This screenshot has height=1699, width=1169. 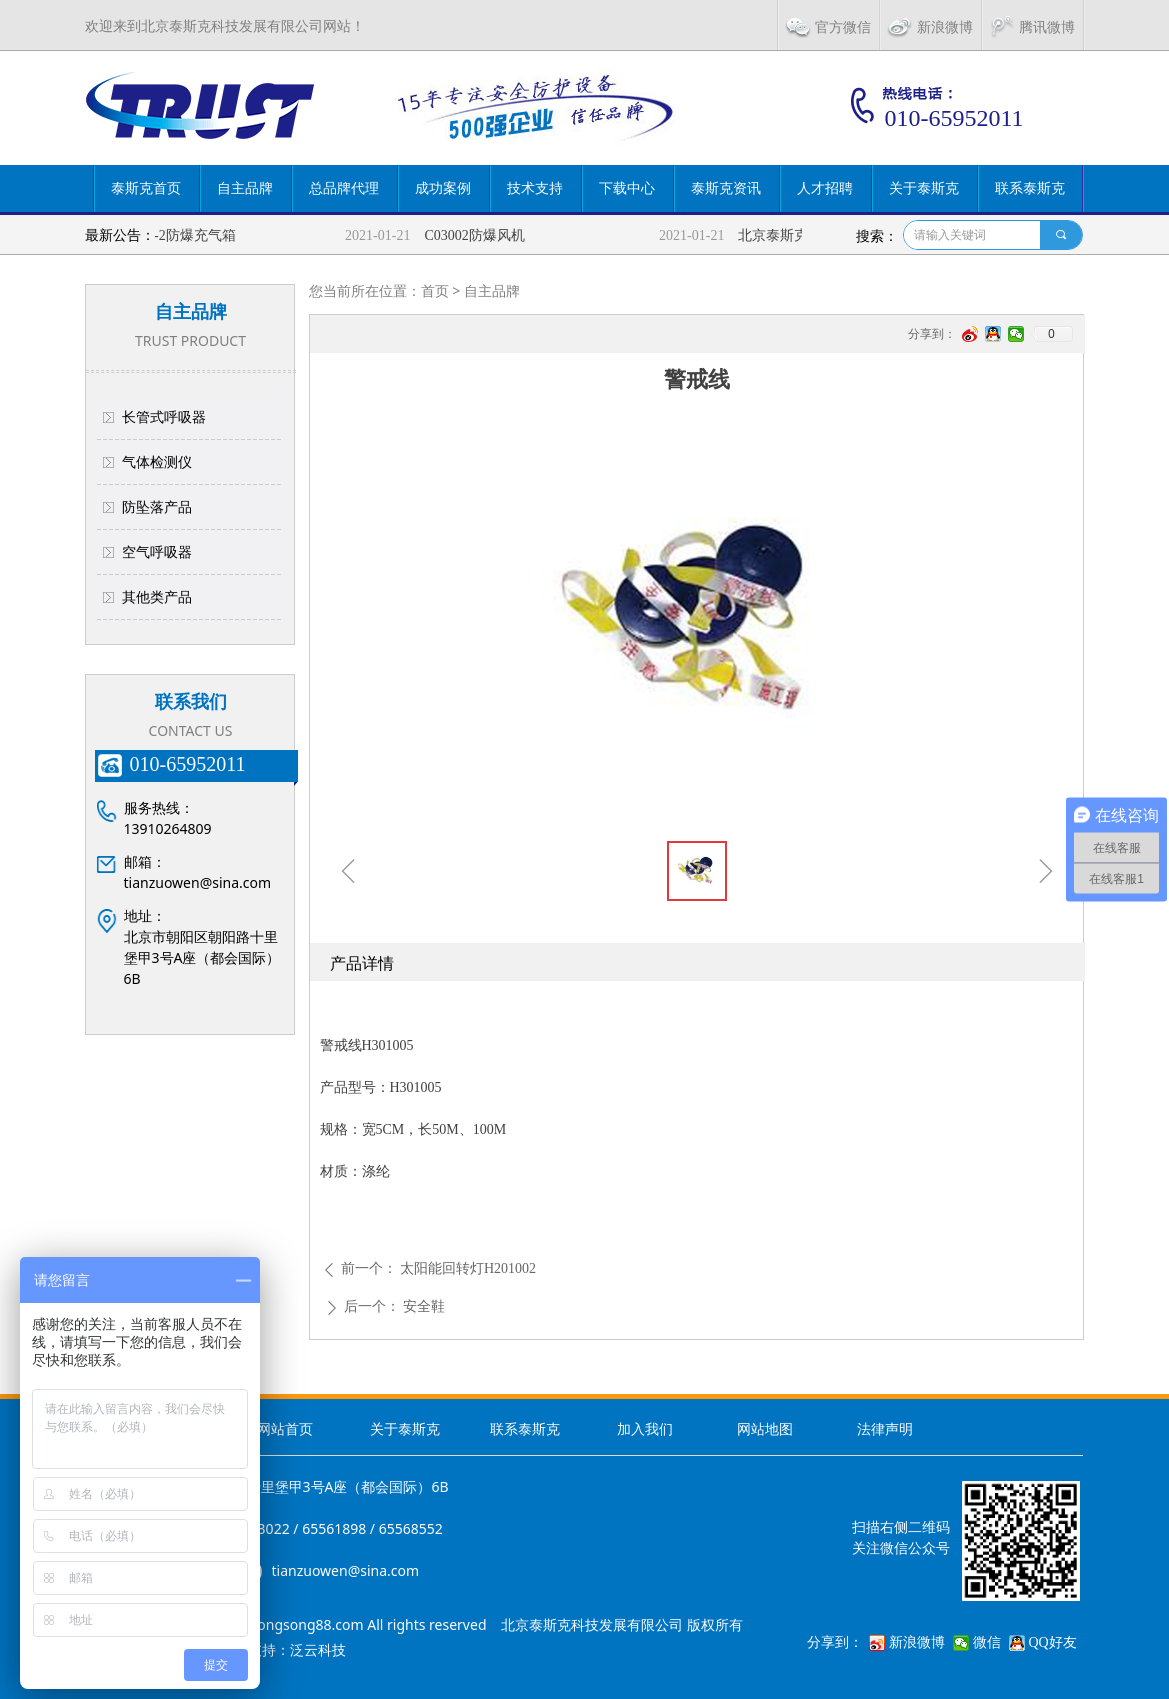 What do you see at coordinates (180, 235) in the screenshot?
I see `TSKFC-2防爆充气箱` at bounding box center [180, 235].